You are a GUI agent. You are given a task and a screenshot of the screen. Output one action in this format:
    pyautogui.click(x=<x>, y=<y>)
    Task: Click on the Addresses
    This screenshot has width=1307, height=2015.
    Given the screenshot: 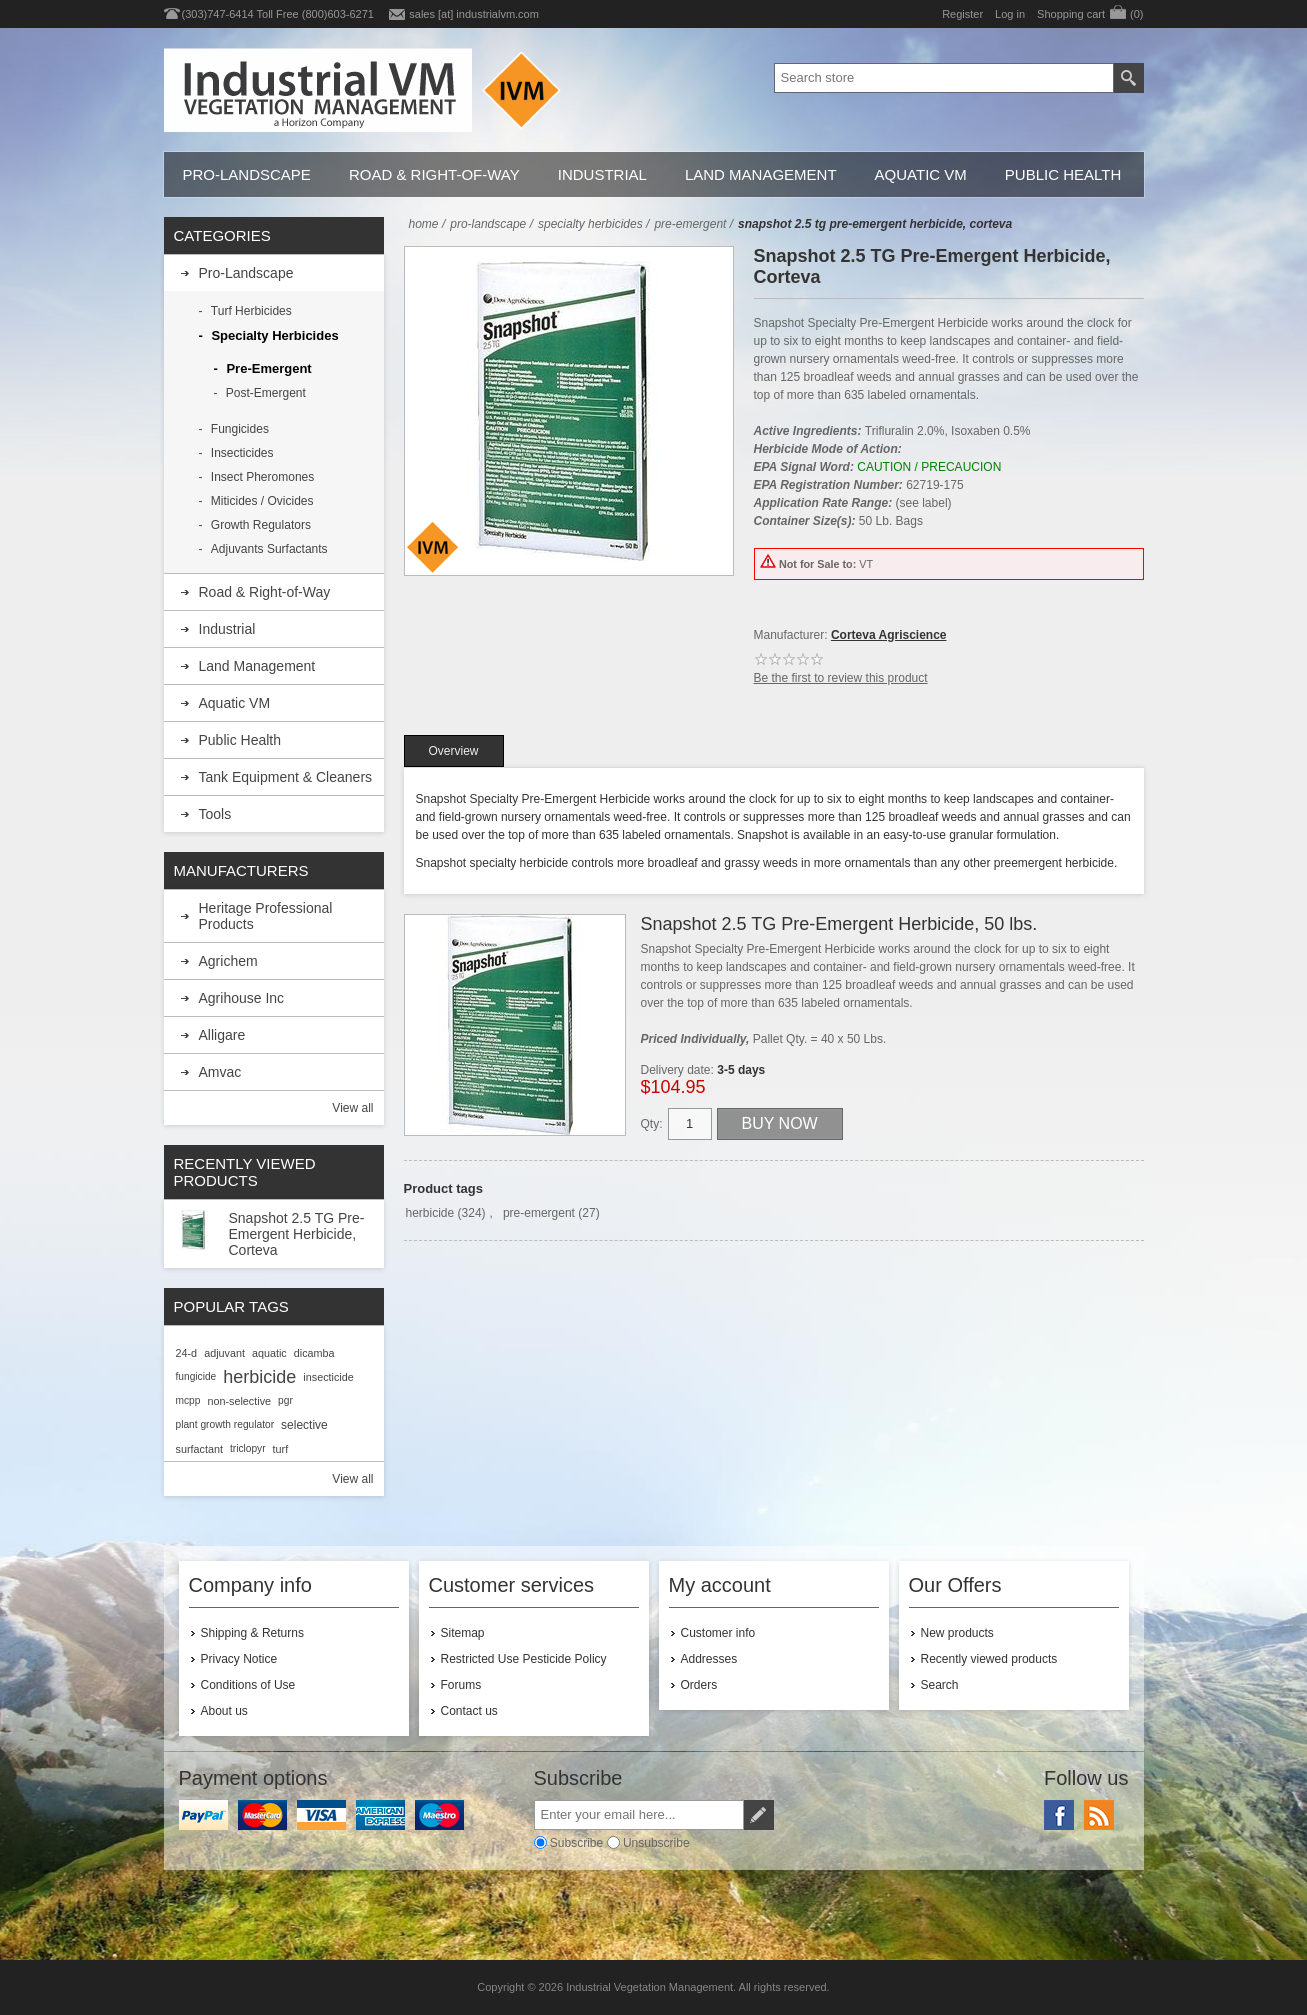 What is the action you would take?
    pyautogui.click(x=709, y=1659)
    